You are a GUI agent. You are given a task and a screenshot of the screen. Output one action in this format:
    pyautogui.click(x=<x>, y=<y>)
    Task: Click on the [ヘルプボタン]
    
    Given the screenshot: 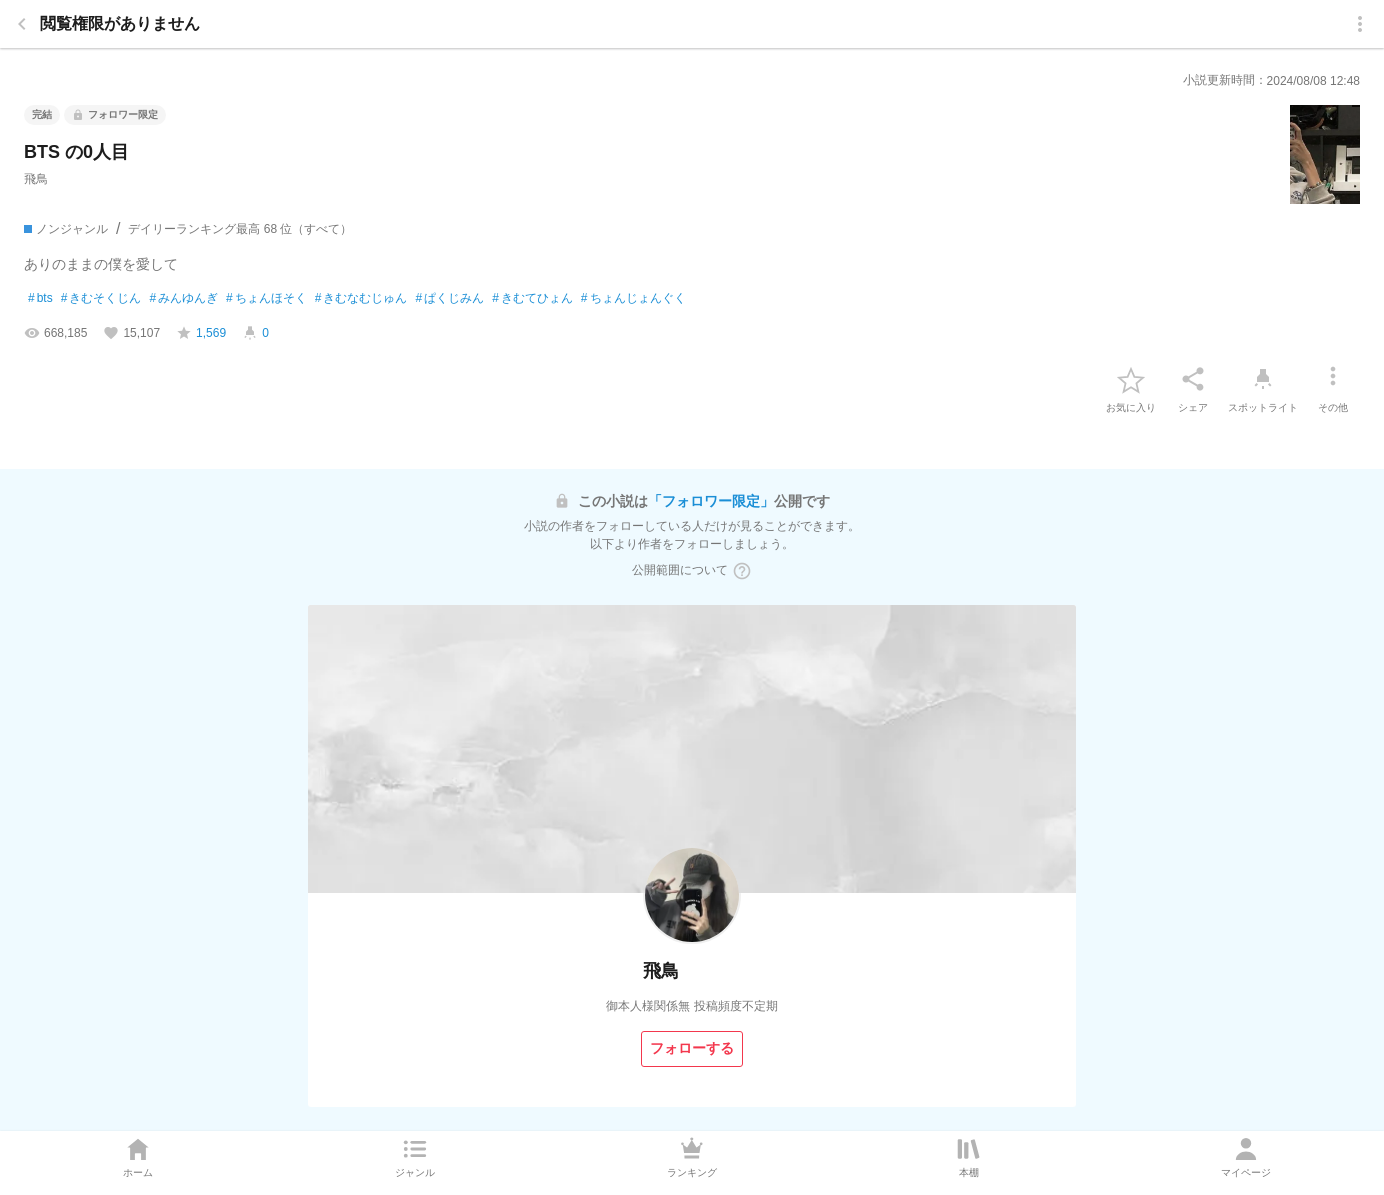 What is the action you would take?
    pyautogui.click(x=742, y=571)
    